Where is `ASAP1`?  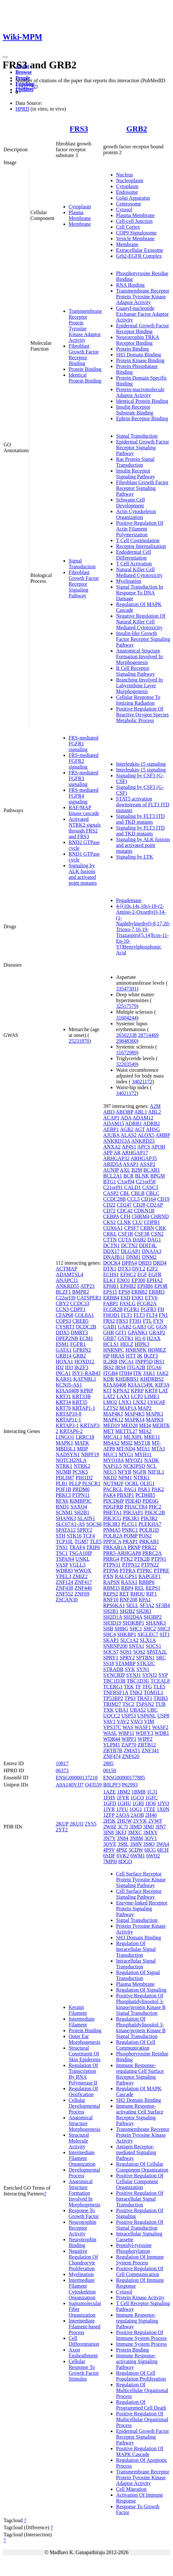 ASAP1 is located at coordinates (131, 1164).